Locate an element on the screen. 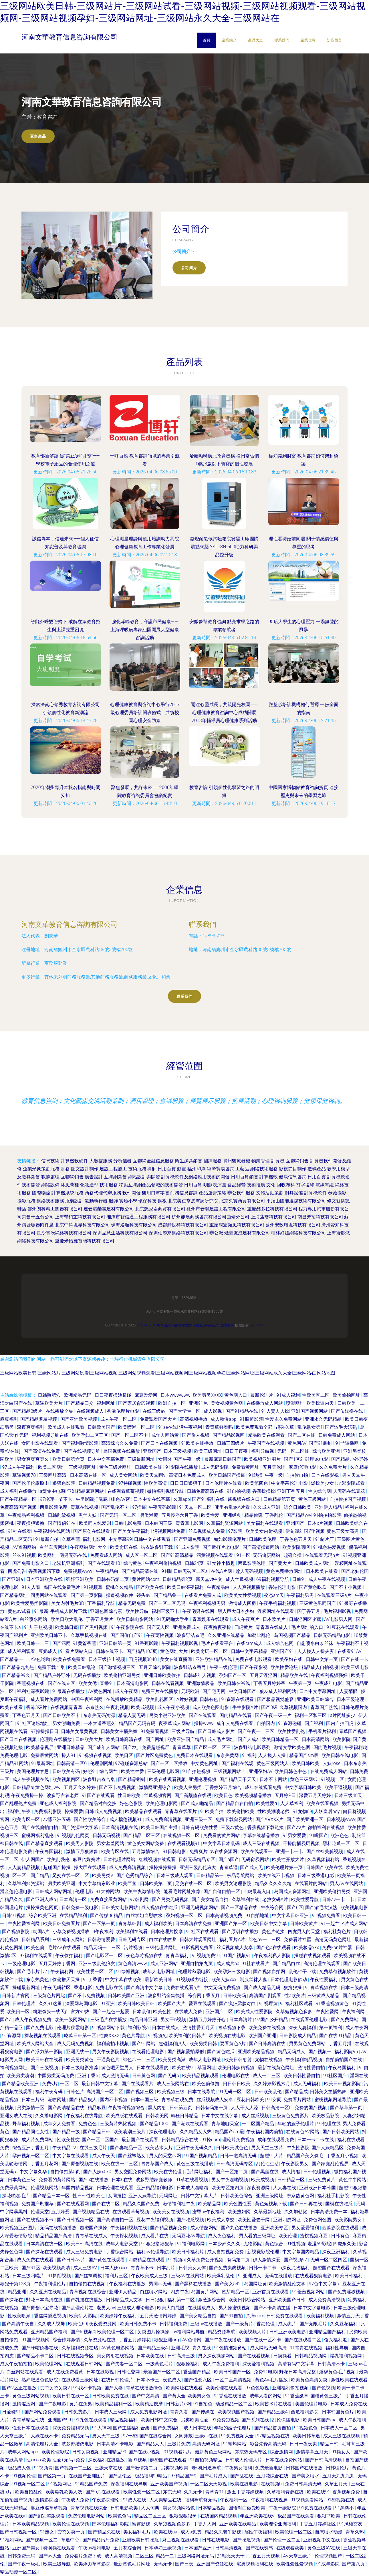  免费爽片 is located at coordinates (198, 1851).